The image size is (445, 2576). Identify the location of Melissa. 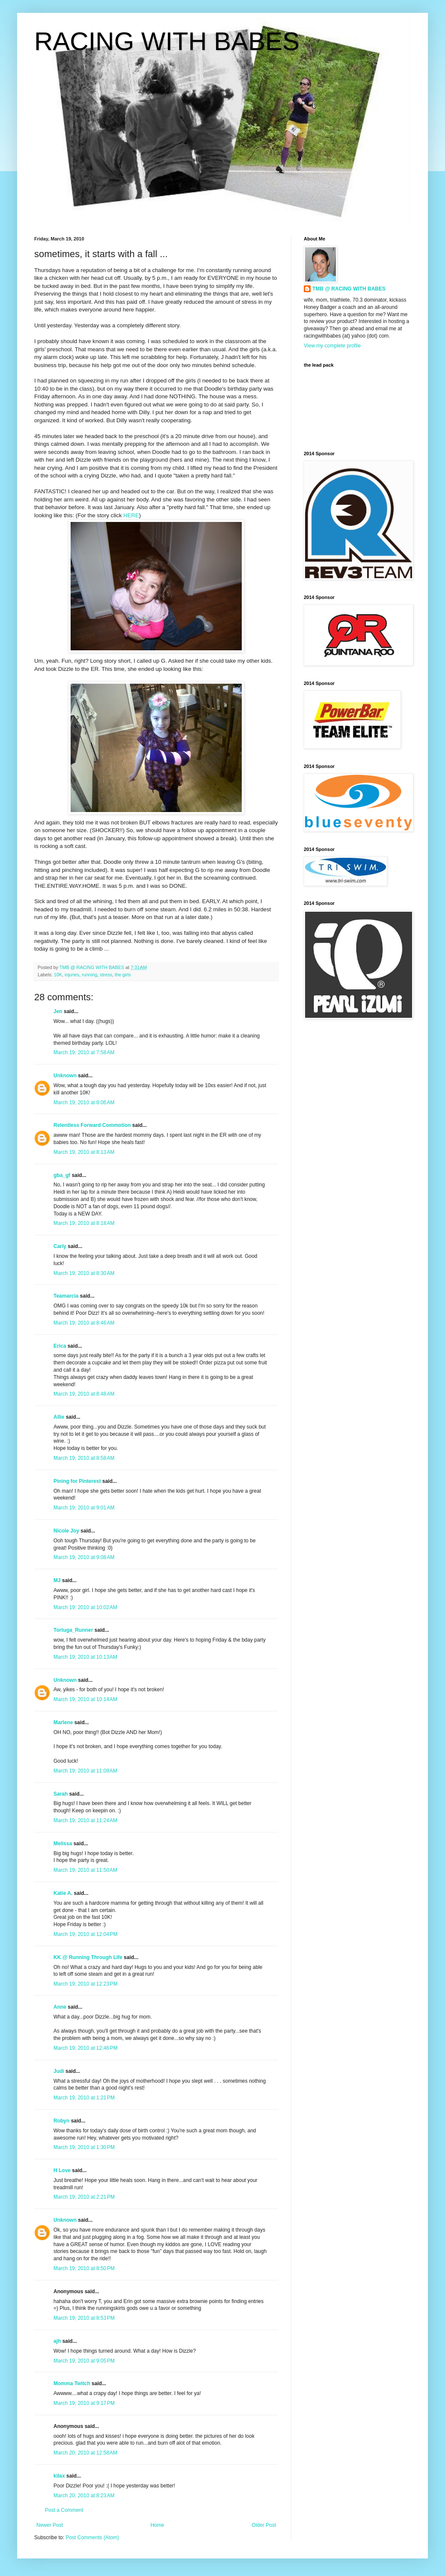
(62, 1844).